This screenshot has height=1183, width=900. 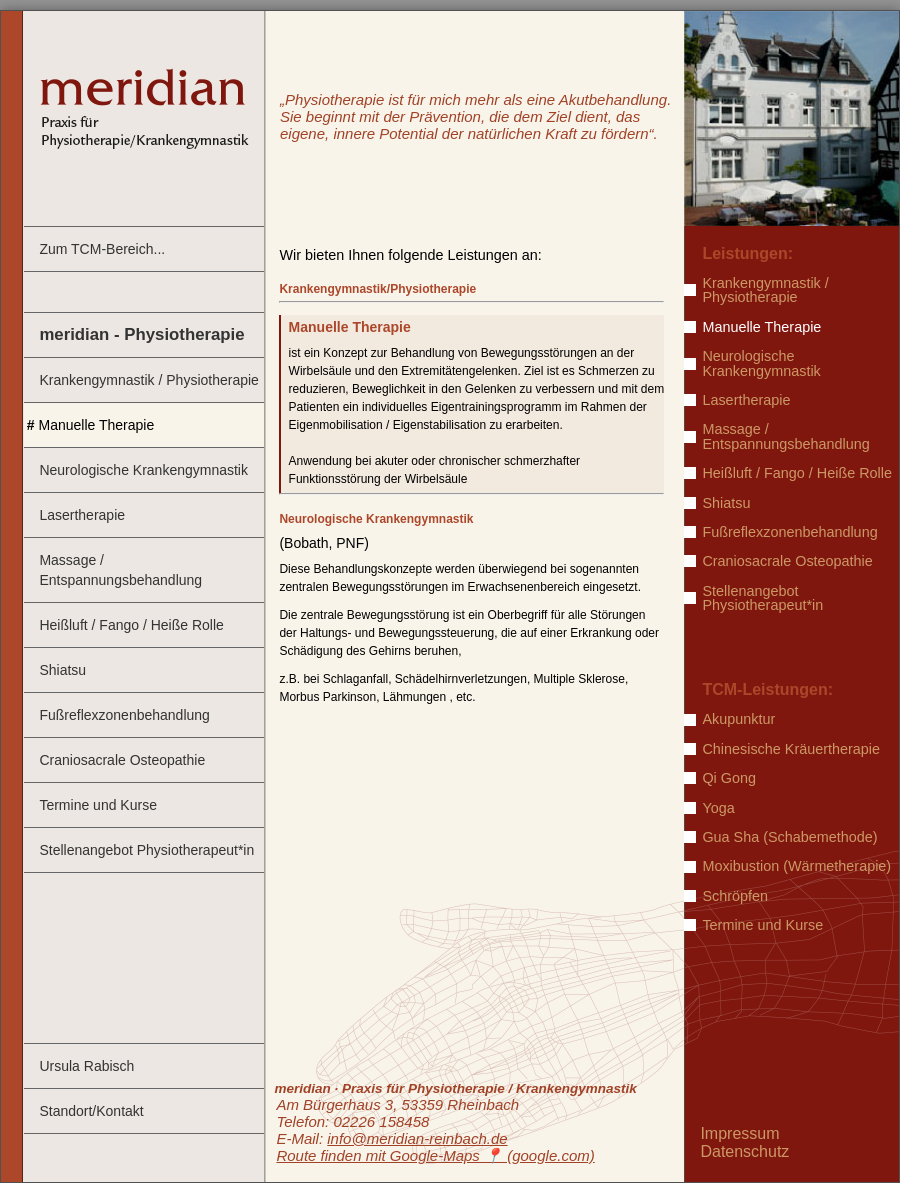 What do you see at coordinates (744, 1151) in the screenshot?
I see `Datenschutz` at bounding box center [744, 1151].